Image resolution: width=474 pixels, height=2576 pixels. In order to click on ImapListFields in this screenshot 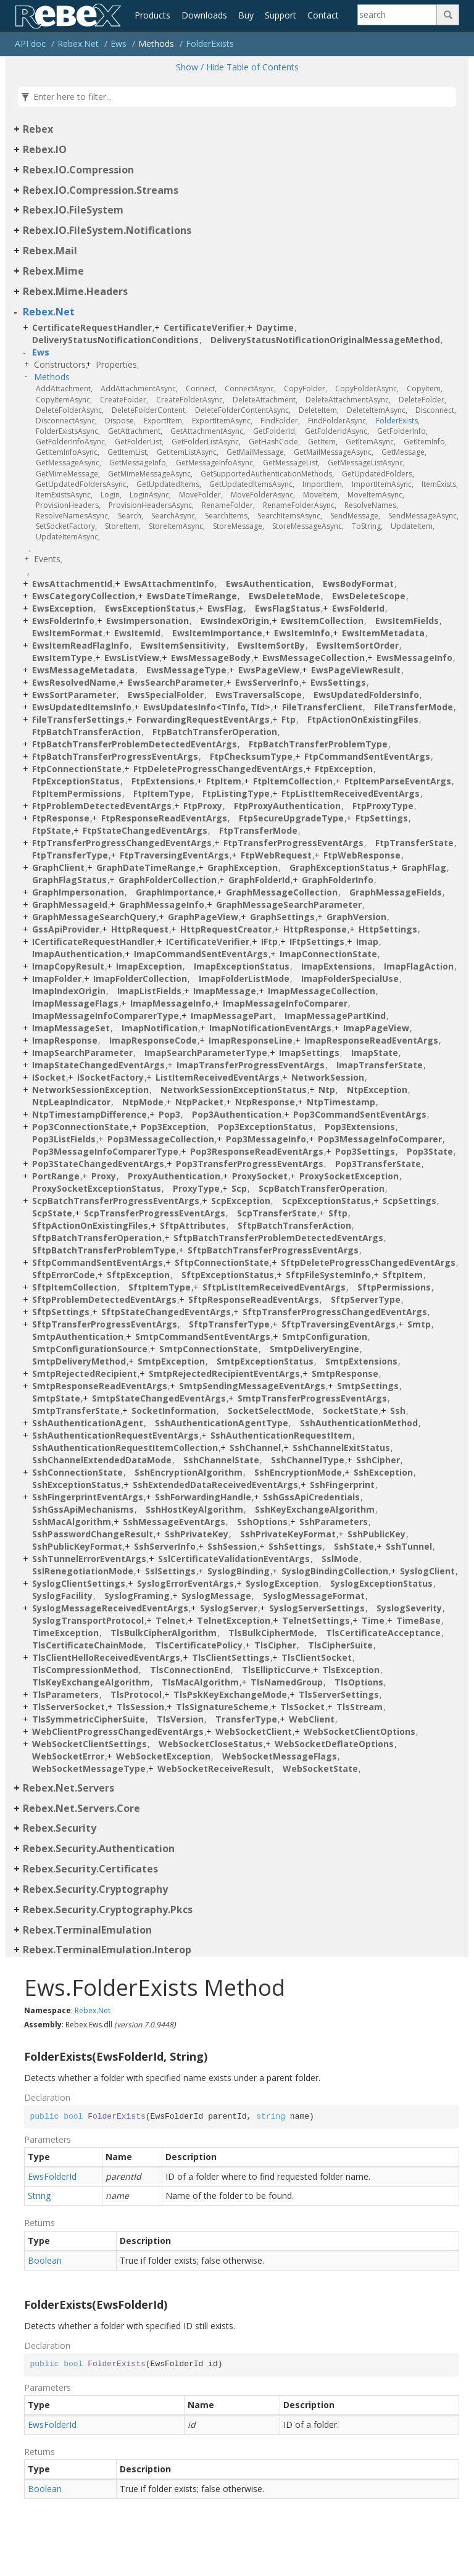, I will do `click(149, 991)`.